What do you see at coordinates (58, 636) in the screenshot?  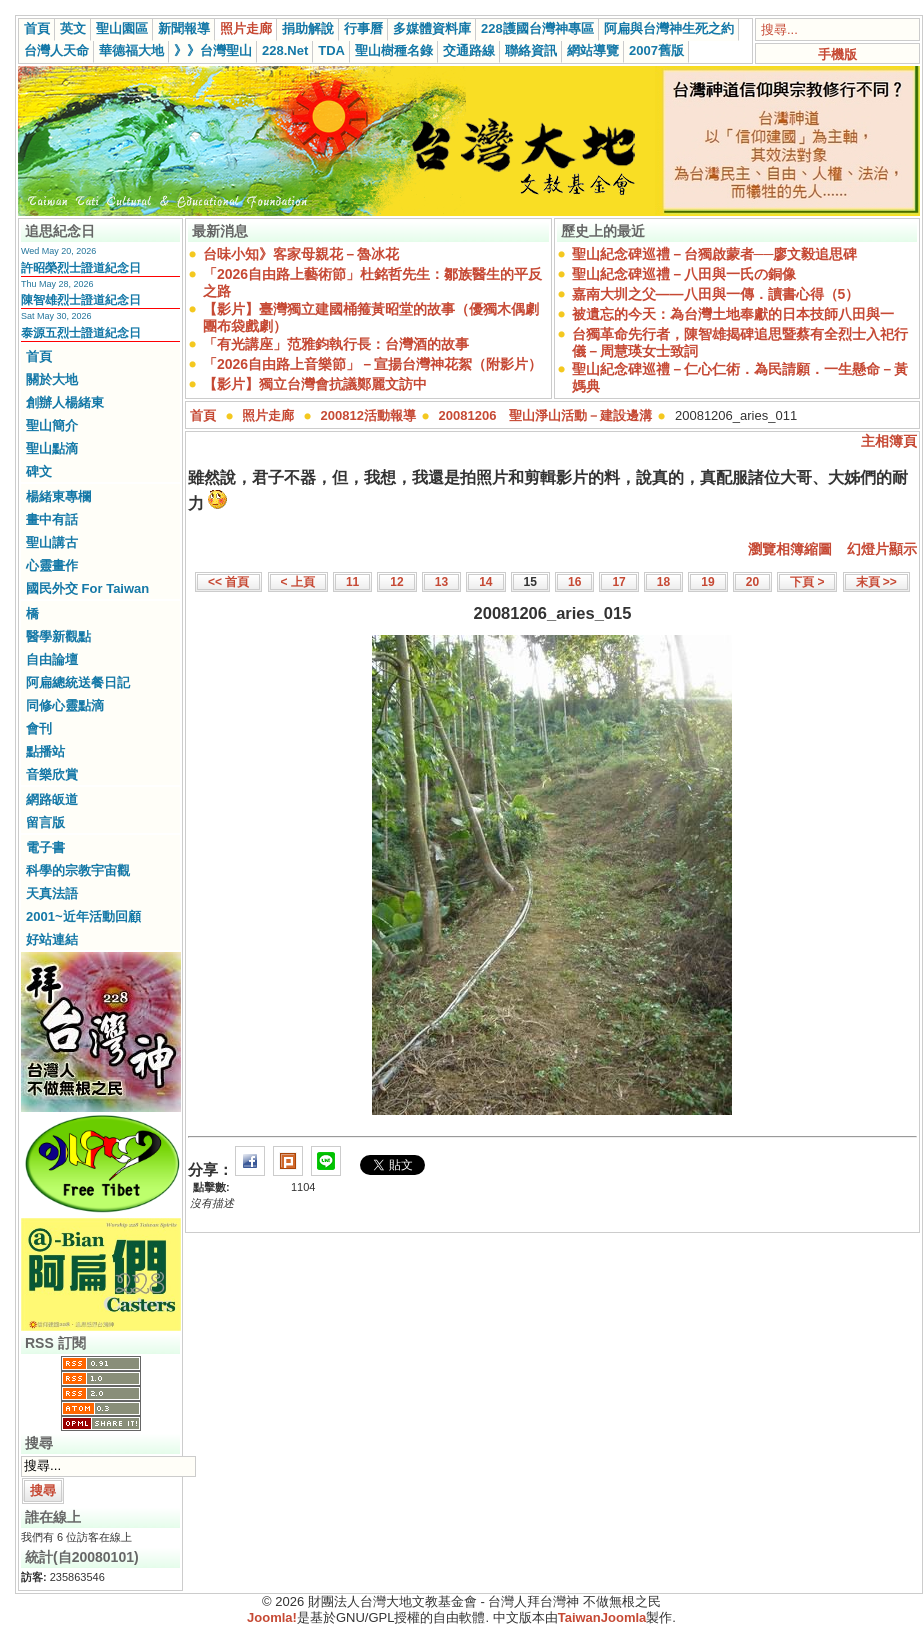 I see `醫學新觀點` at bounding box center [58, 636].